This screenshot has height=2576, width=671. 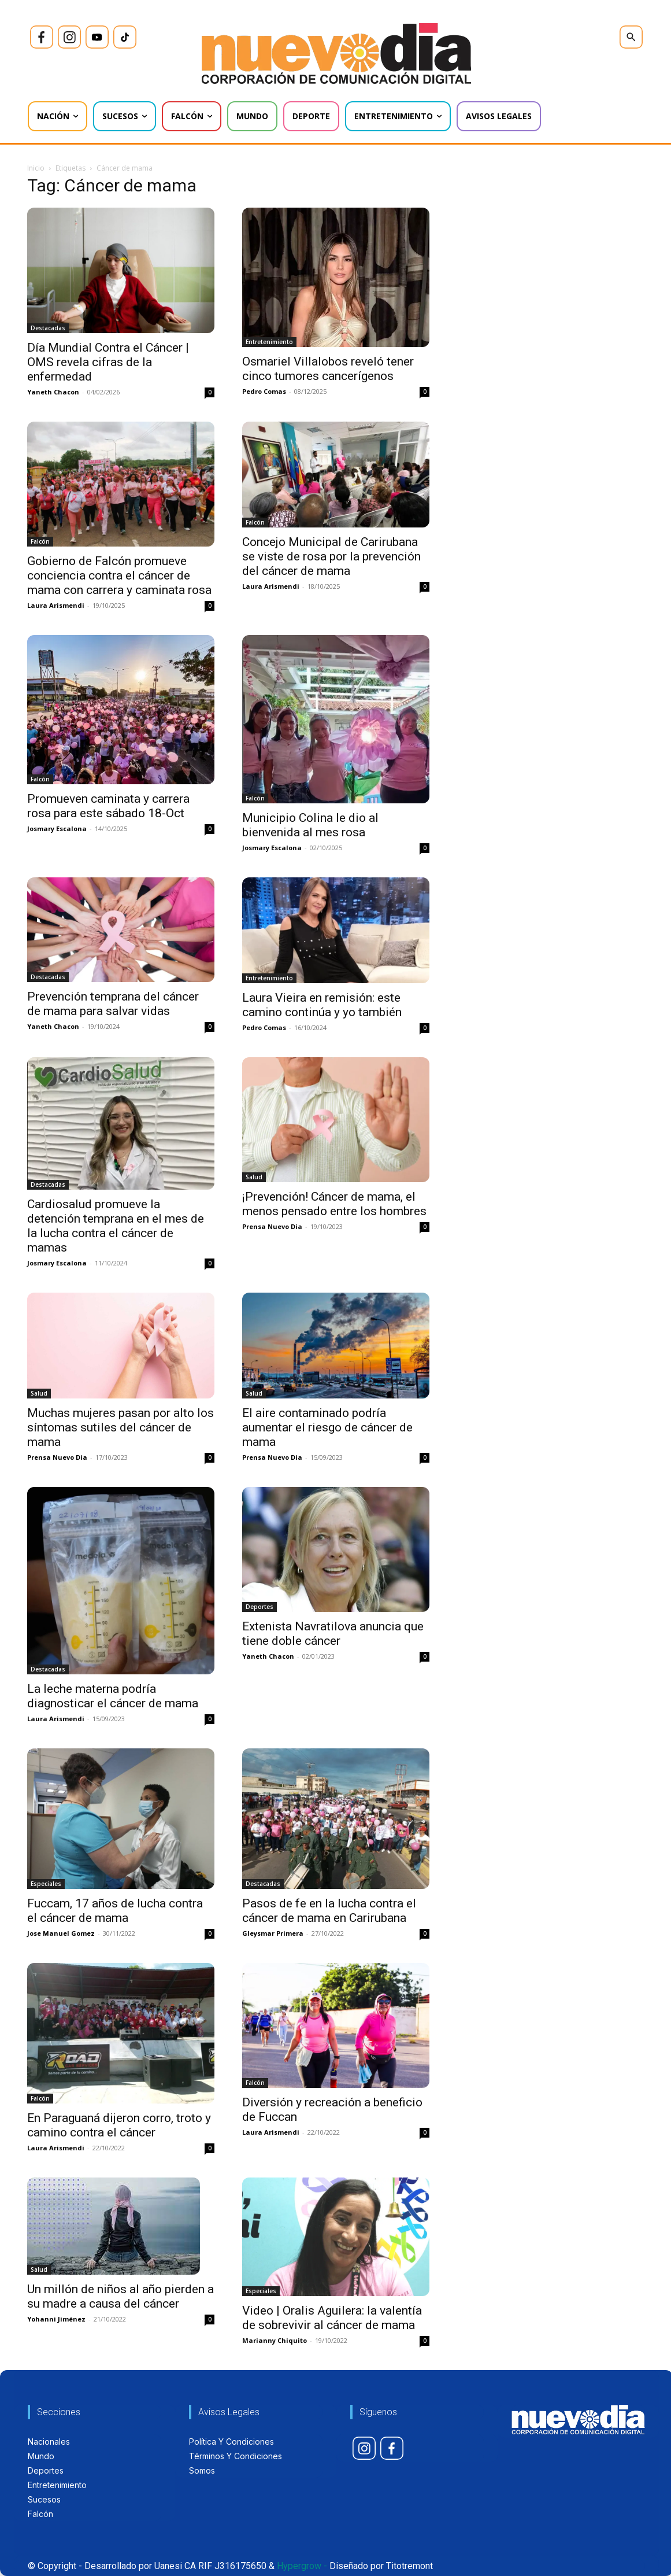 What do you see at coordinates (264, 391) in the screenshot?
I see `Pedro Comas` at bounding box center [264, 391].